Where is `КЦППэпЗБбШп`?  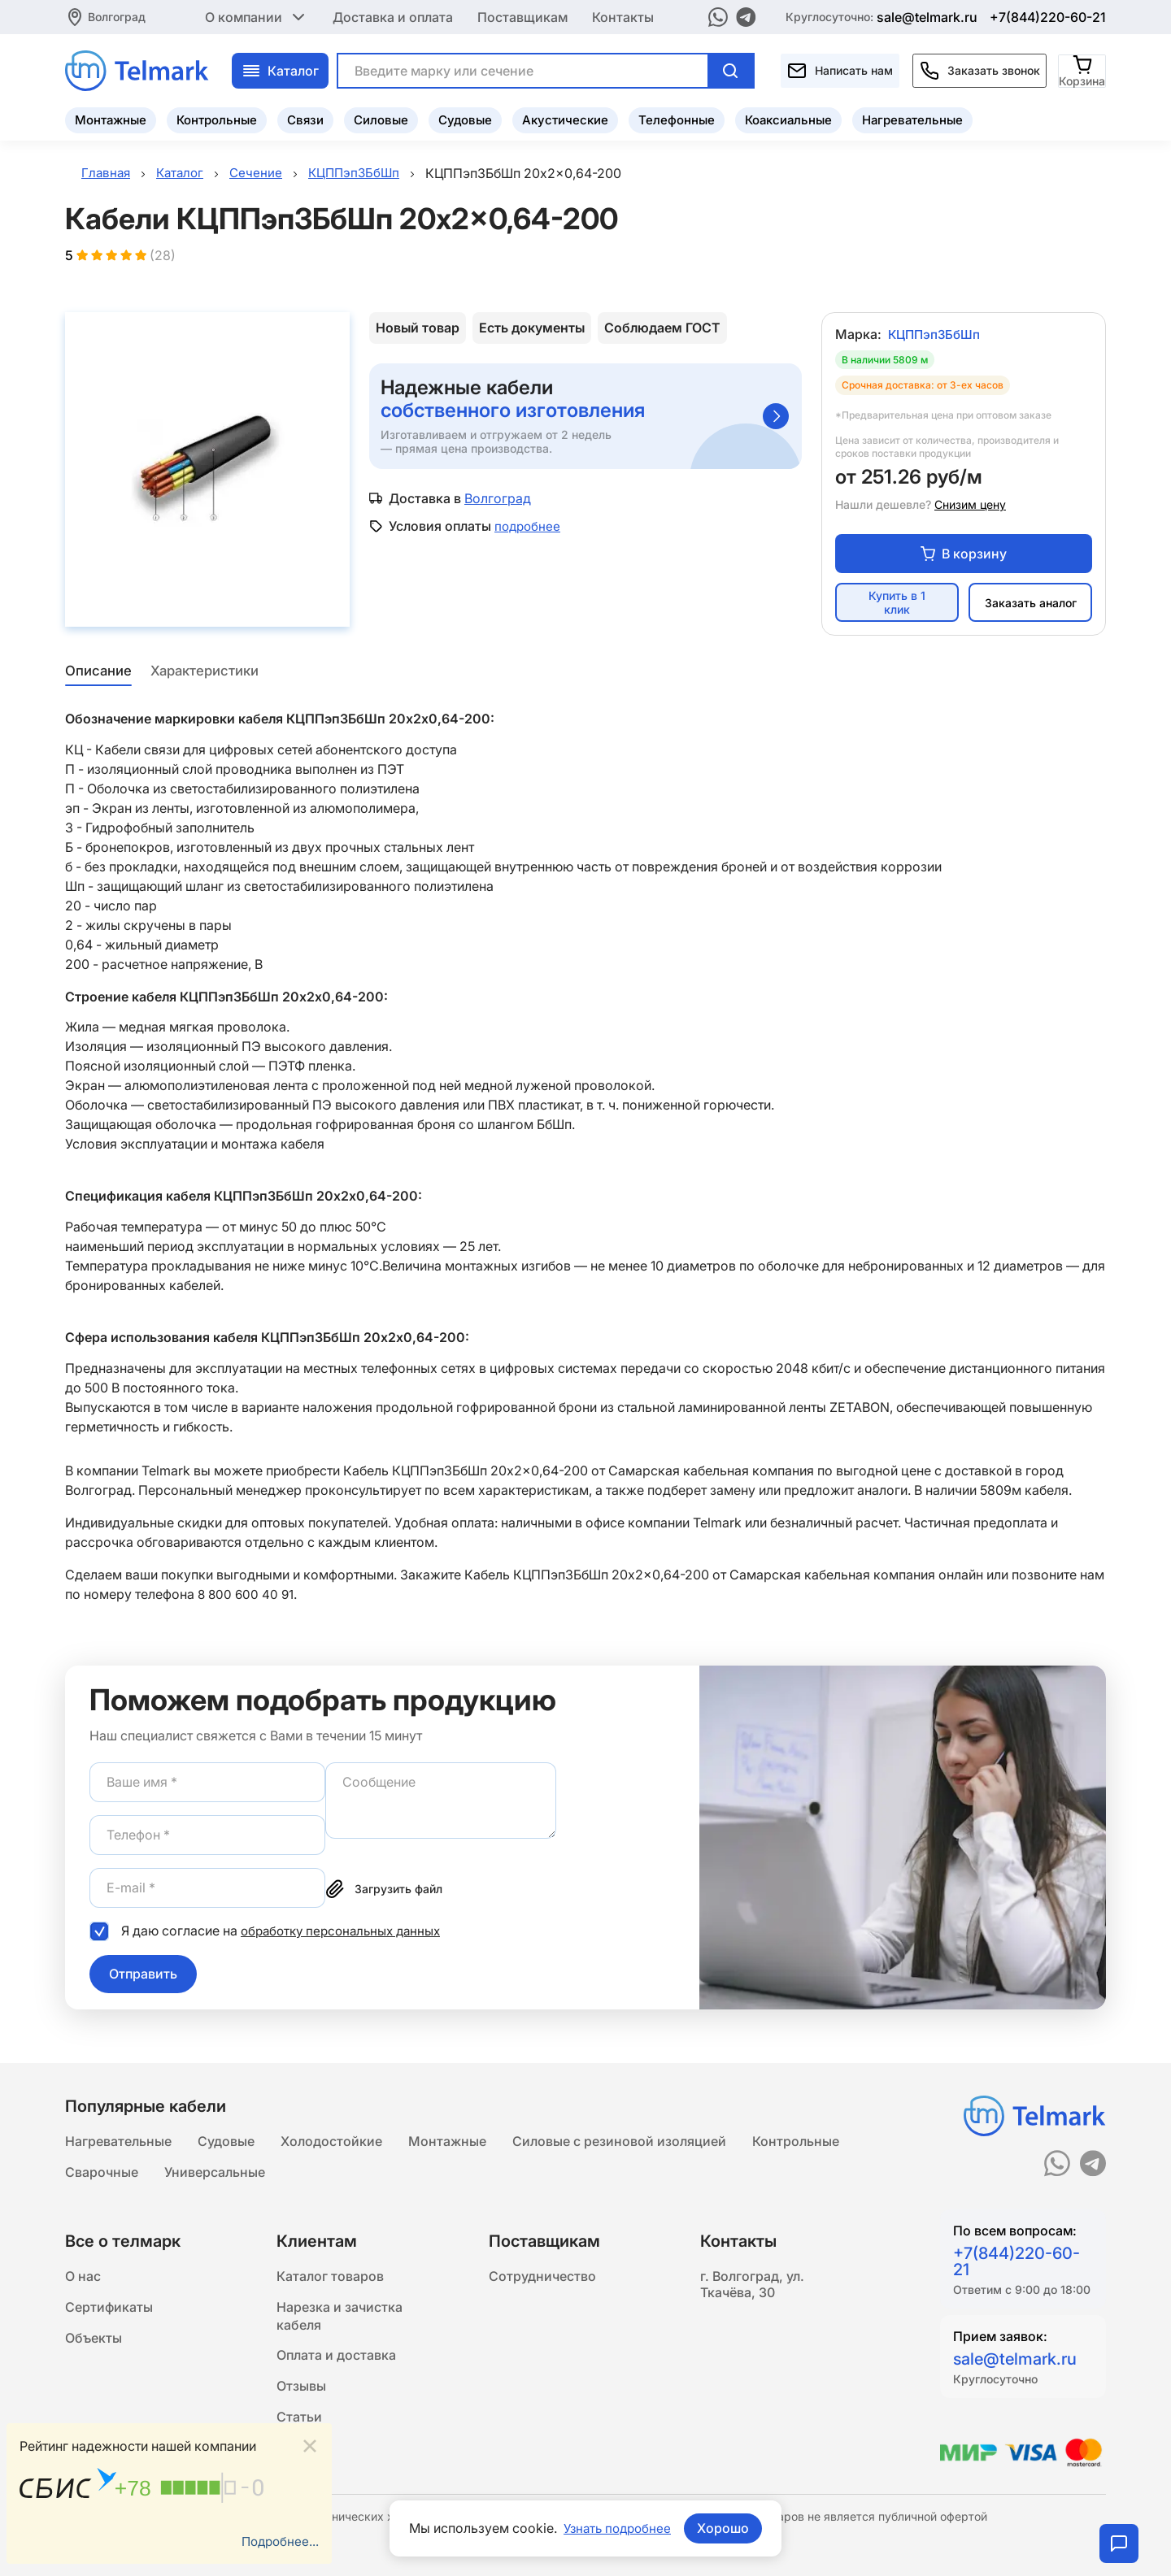 КЦППэпЗБбШп is located at coordinates (936, 336).